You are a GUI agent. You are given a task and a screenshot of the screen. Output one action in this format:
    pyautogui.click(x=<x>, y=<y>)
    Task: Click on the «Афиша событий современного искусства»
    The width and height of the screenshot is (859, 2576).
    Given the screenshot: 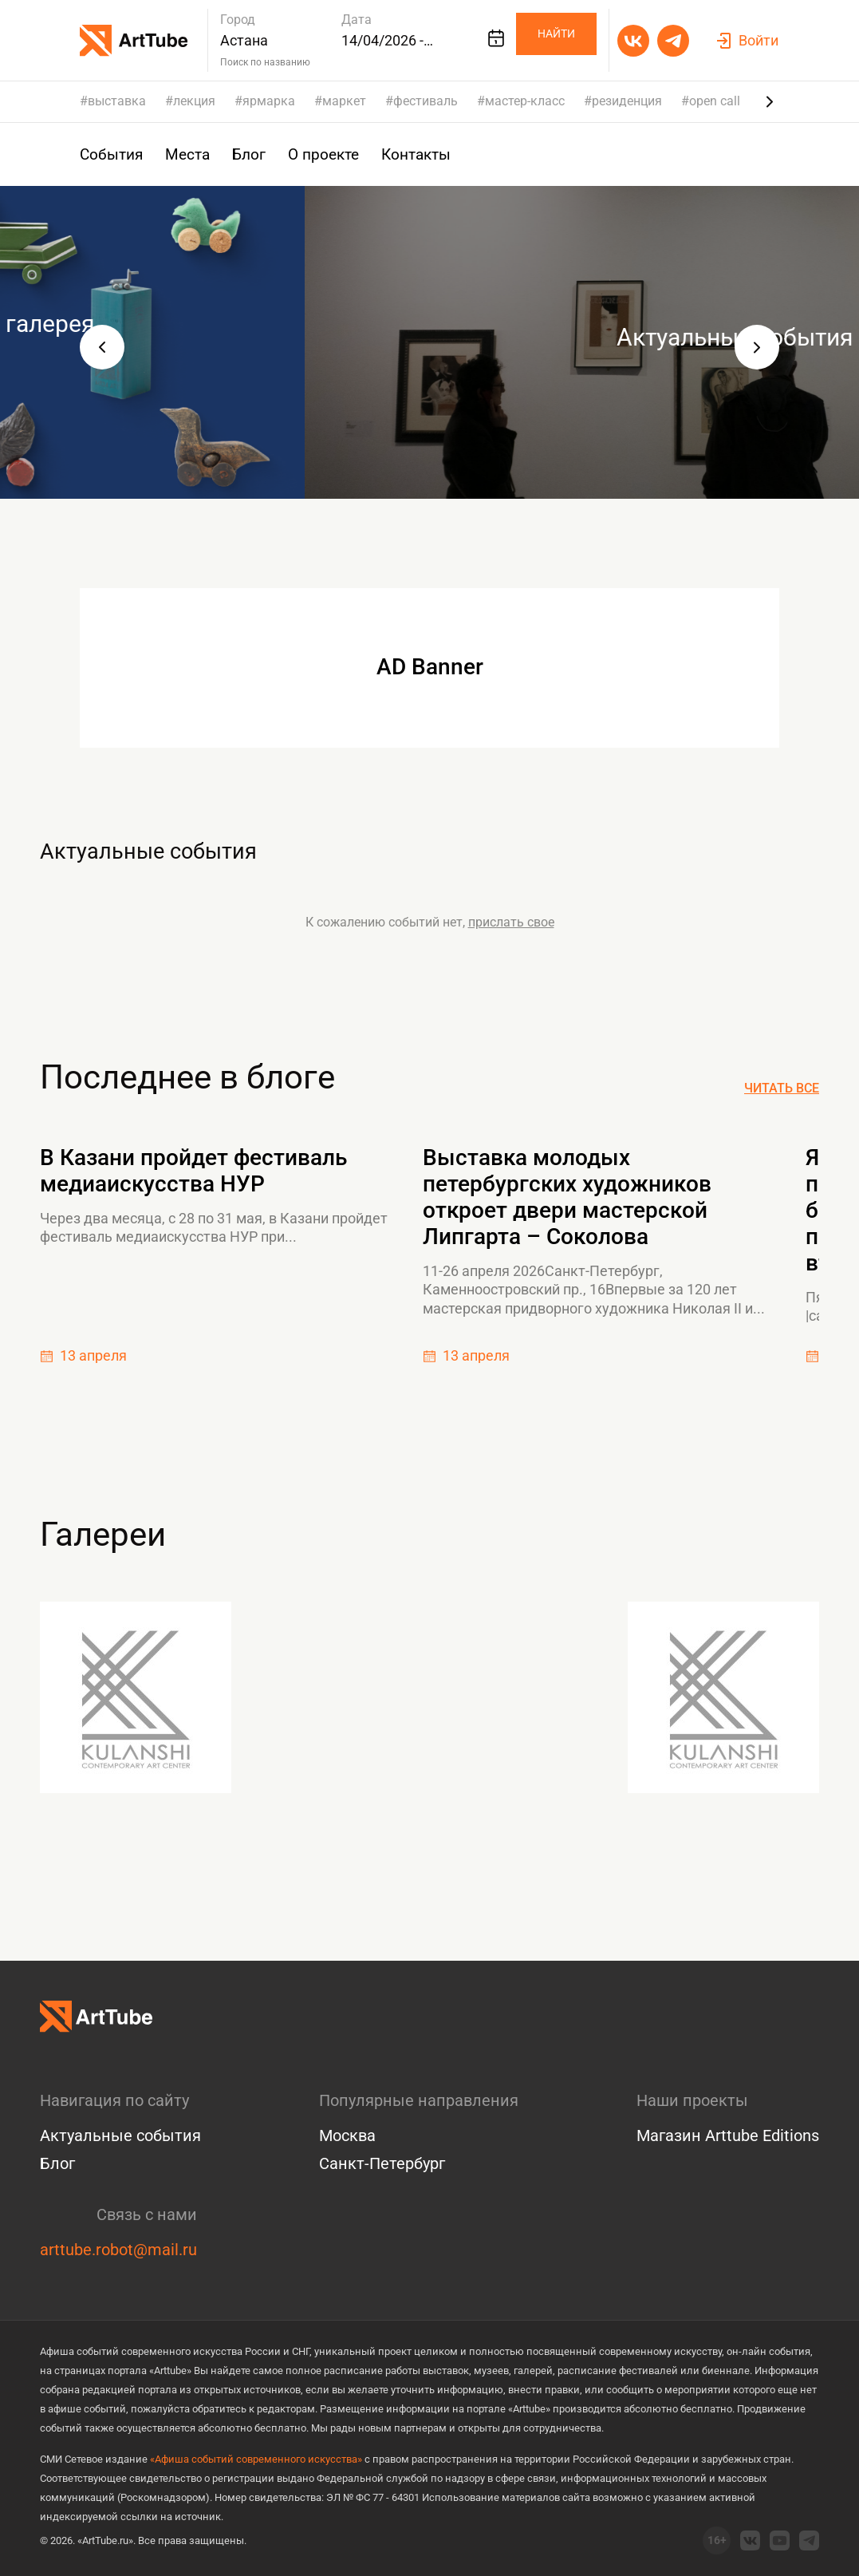 What is the action you would take?
    pyautogui.click(x=256, y=2459)
    